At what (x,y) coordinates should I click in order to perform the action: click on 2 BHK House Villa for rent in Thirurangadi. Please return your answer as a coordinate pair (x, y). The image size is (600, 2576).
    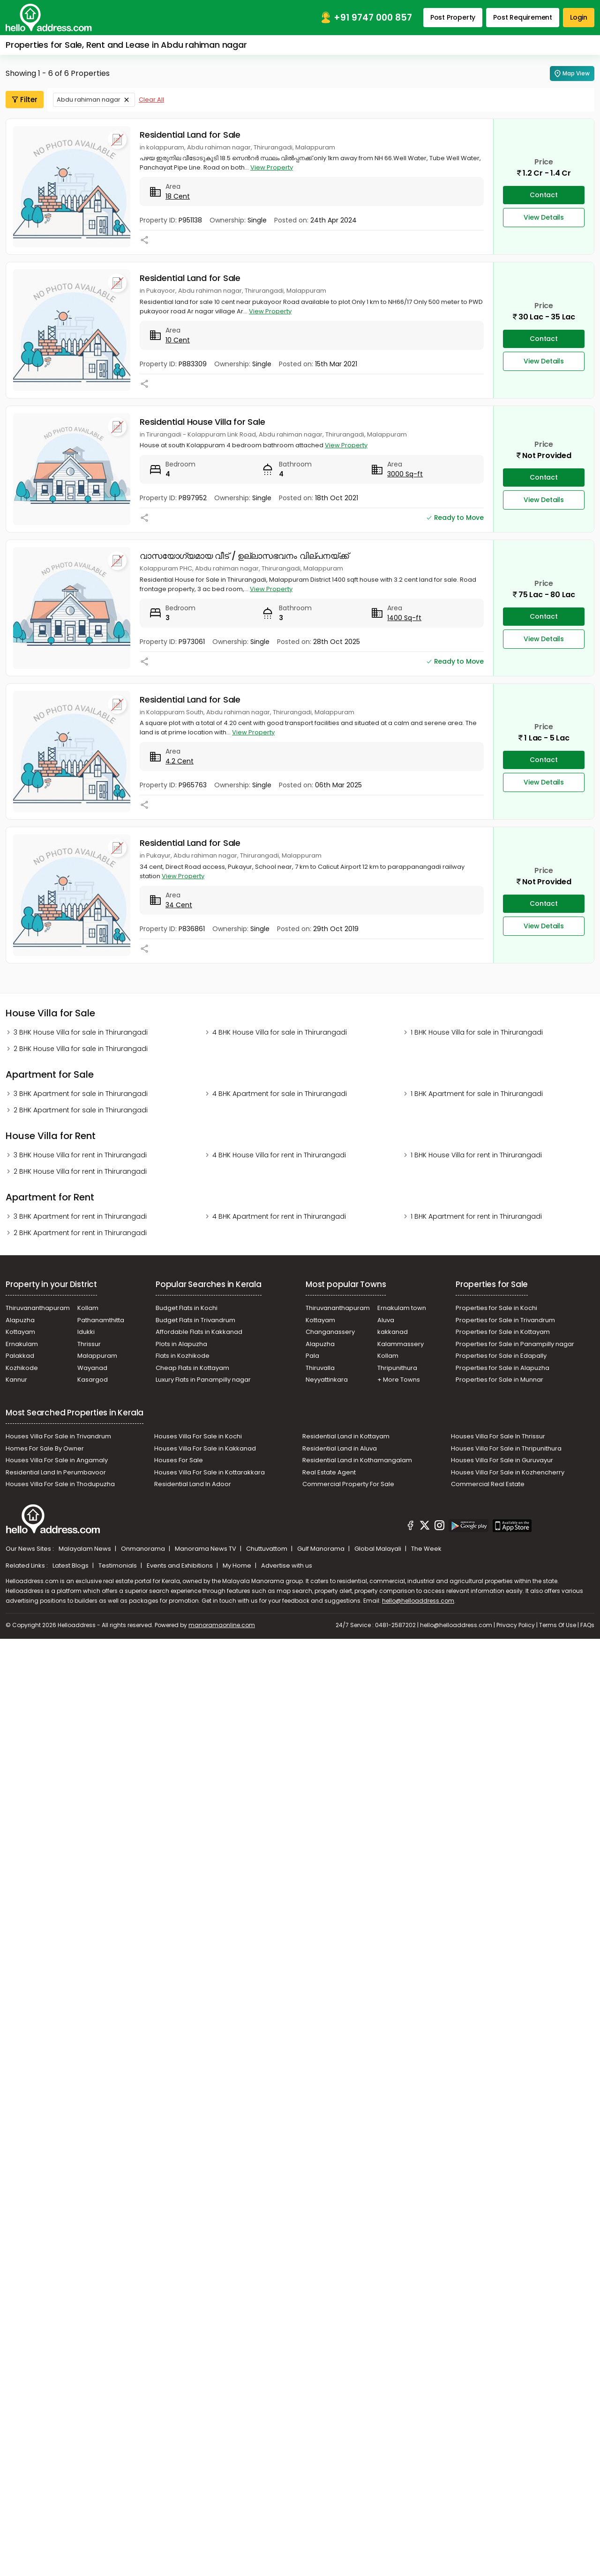
    Looking at the image, I should click on (80, 1171).